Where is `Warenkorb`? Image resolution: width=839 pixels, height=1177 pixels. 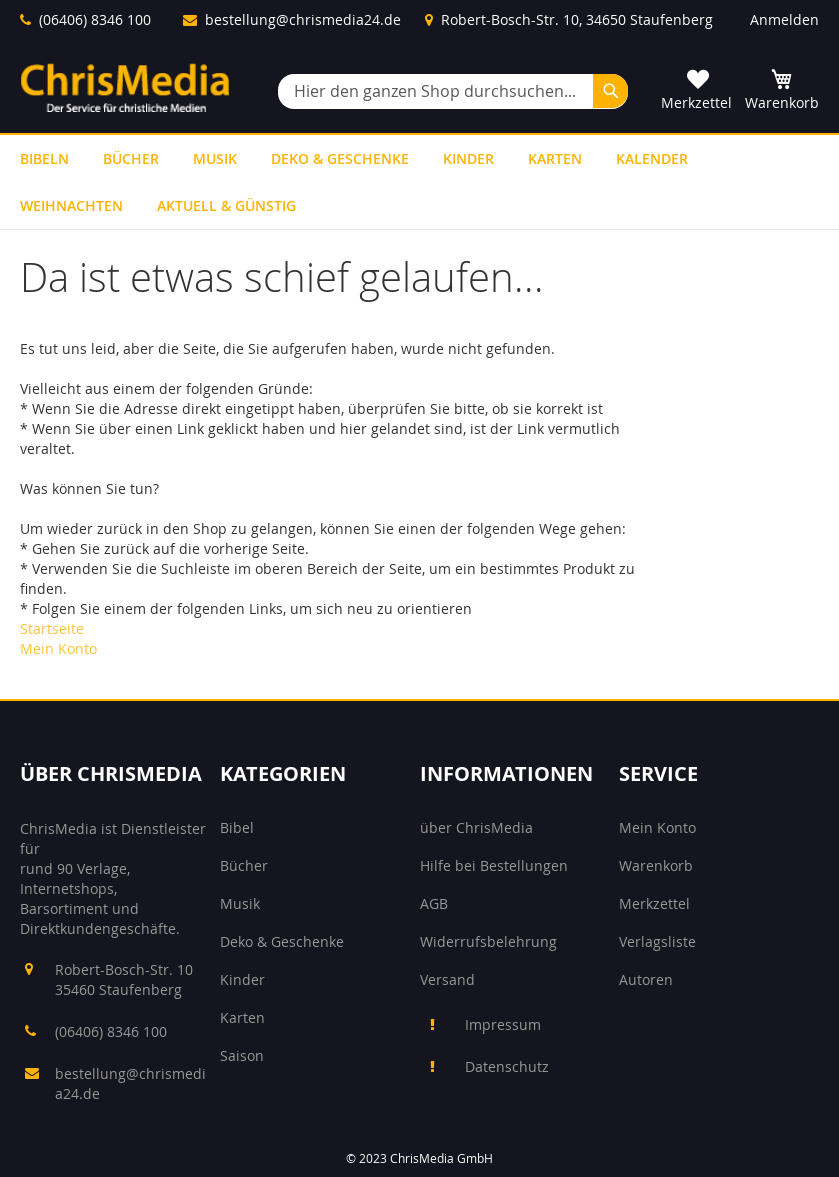 Warenkorb is located at coordinates (656, 865).